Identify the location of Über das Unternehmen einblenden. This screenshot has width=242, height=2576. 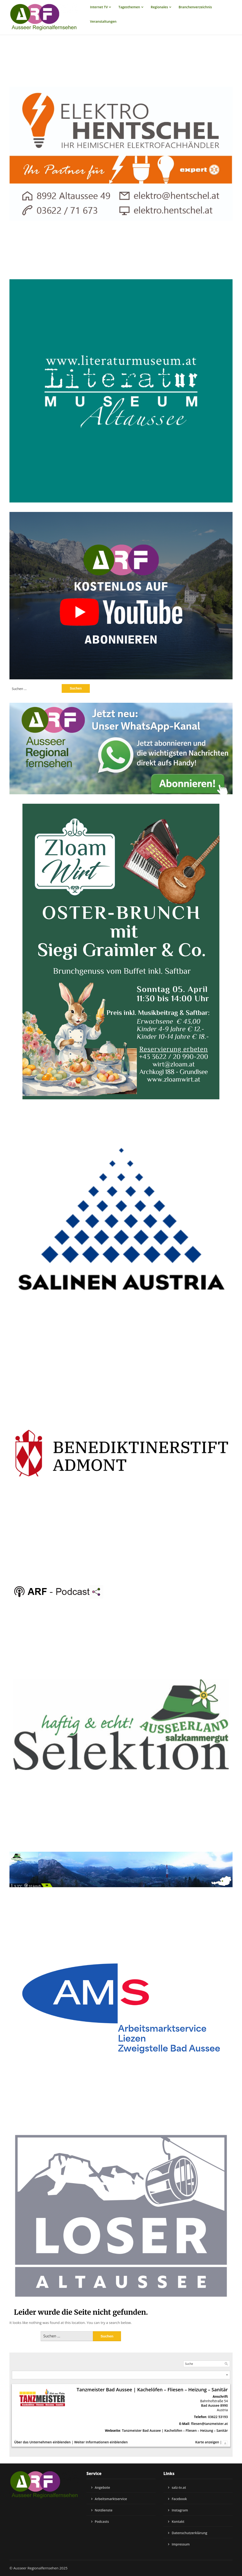
(42, 2442).